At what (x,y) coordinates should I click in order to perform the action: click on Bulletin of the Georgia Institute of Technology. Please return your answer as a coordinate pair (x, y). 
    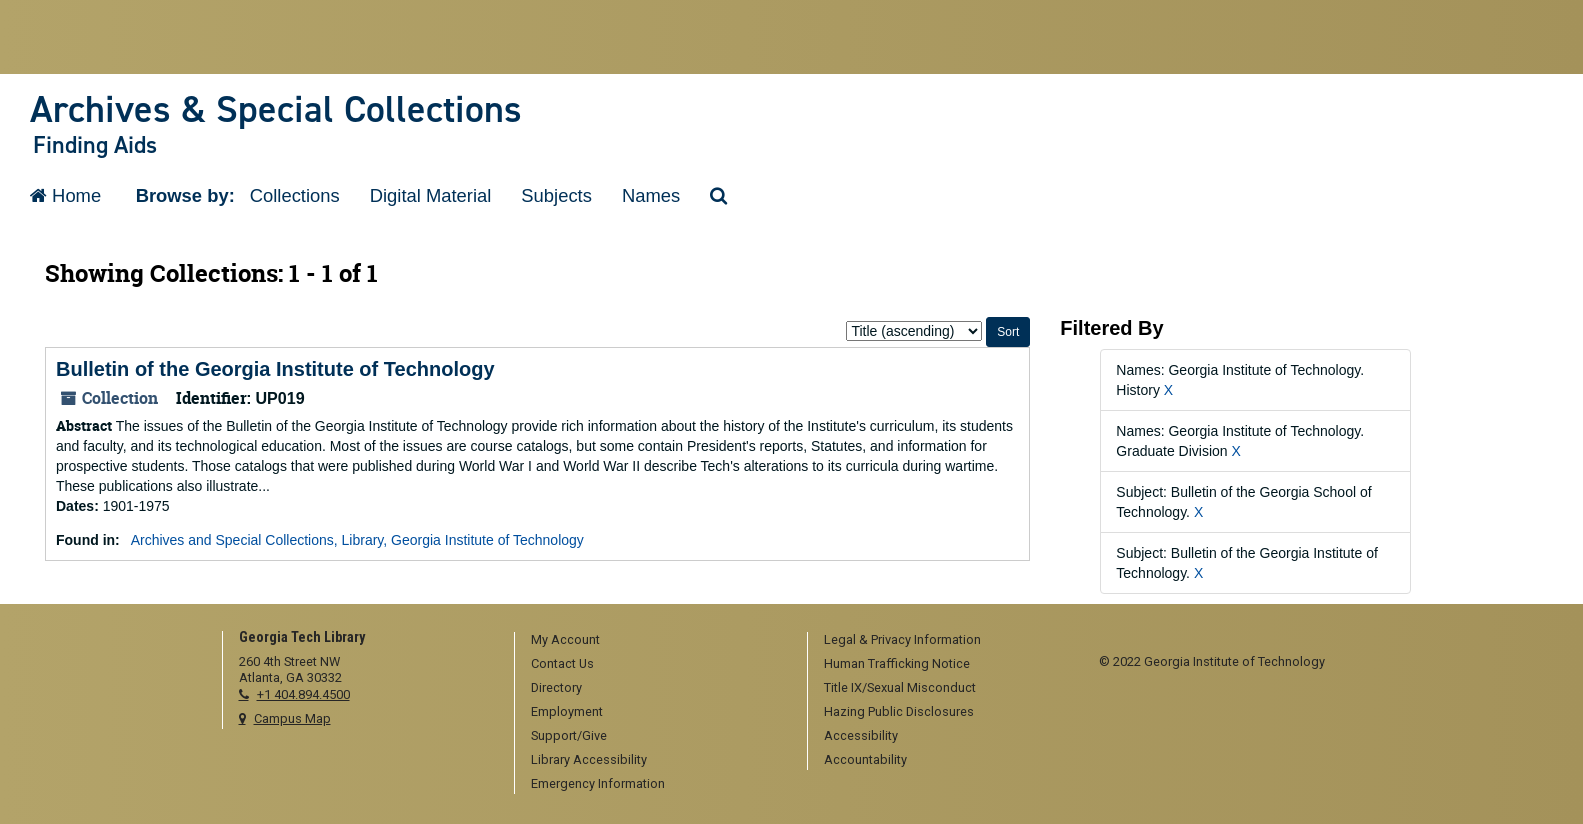
    Looking at the image, I should click on (275, 369).